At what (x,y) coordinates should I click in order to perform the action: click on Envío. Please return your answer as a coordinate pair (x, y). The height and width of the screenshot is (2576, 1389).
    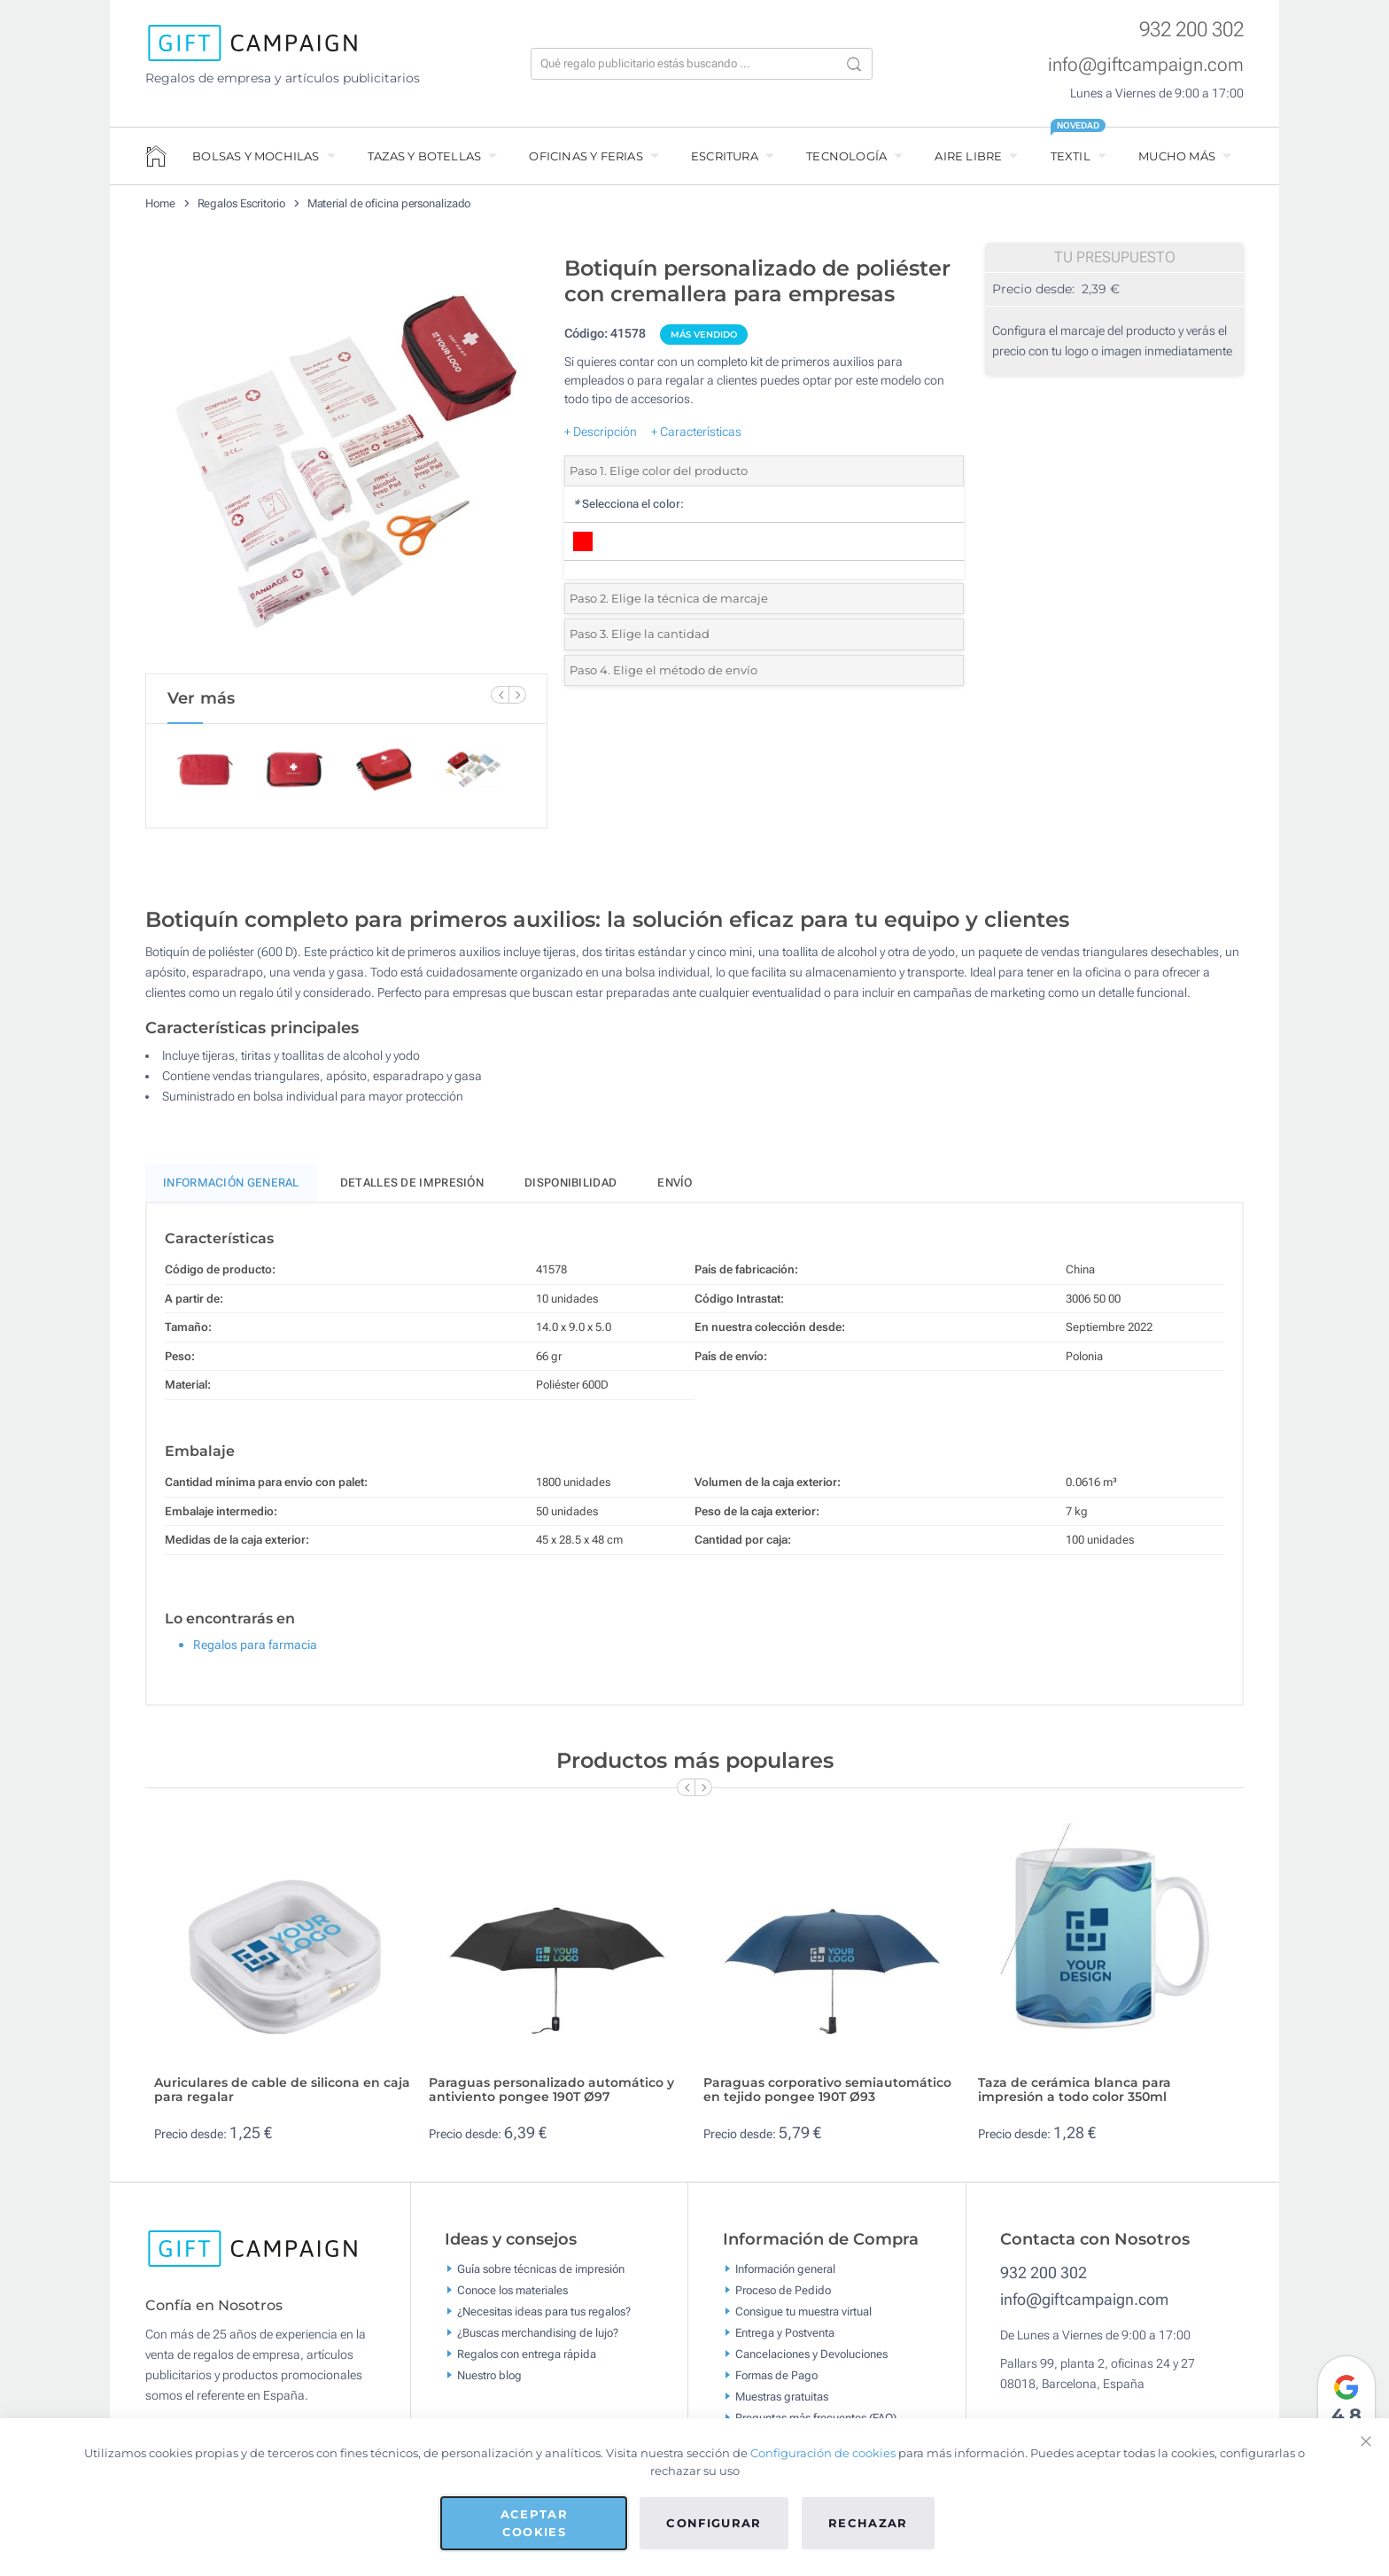
    Looking at the image, I should click on (675, 1190).